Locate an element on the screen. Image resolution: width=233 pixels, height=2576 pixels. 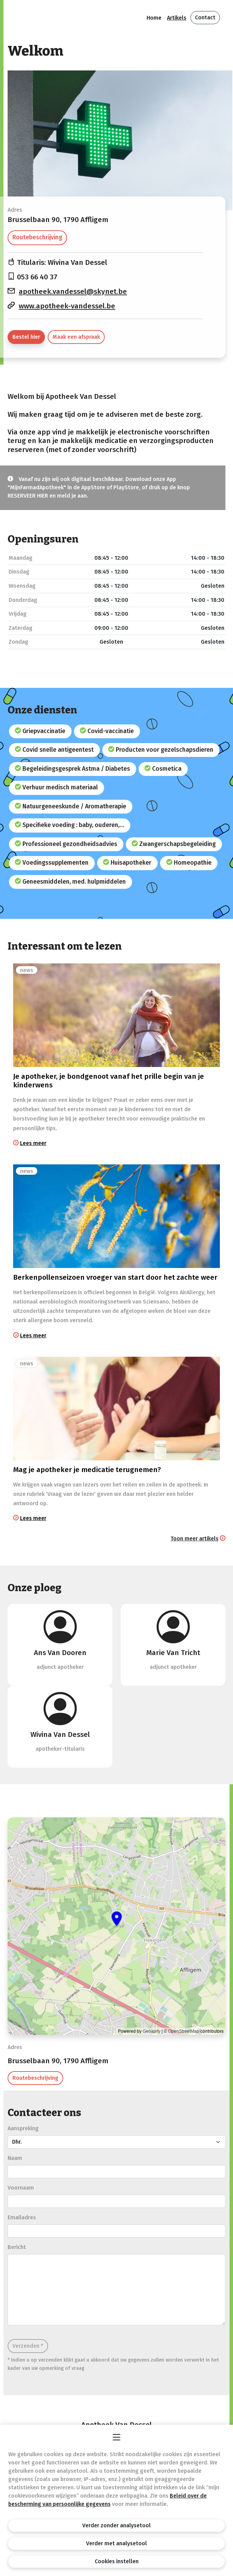
Artikels is located at coordinates (176, 18).